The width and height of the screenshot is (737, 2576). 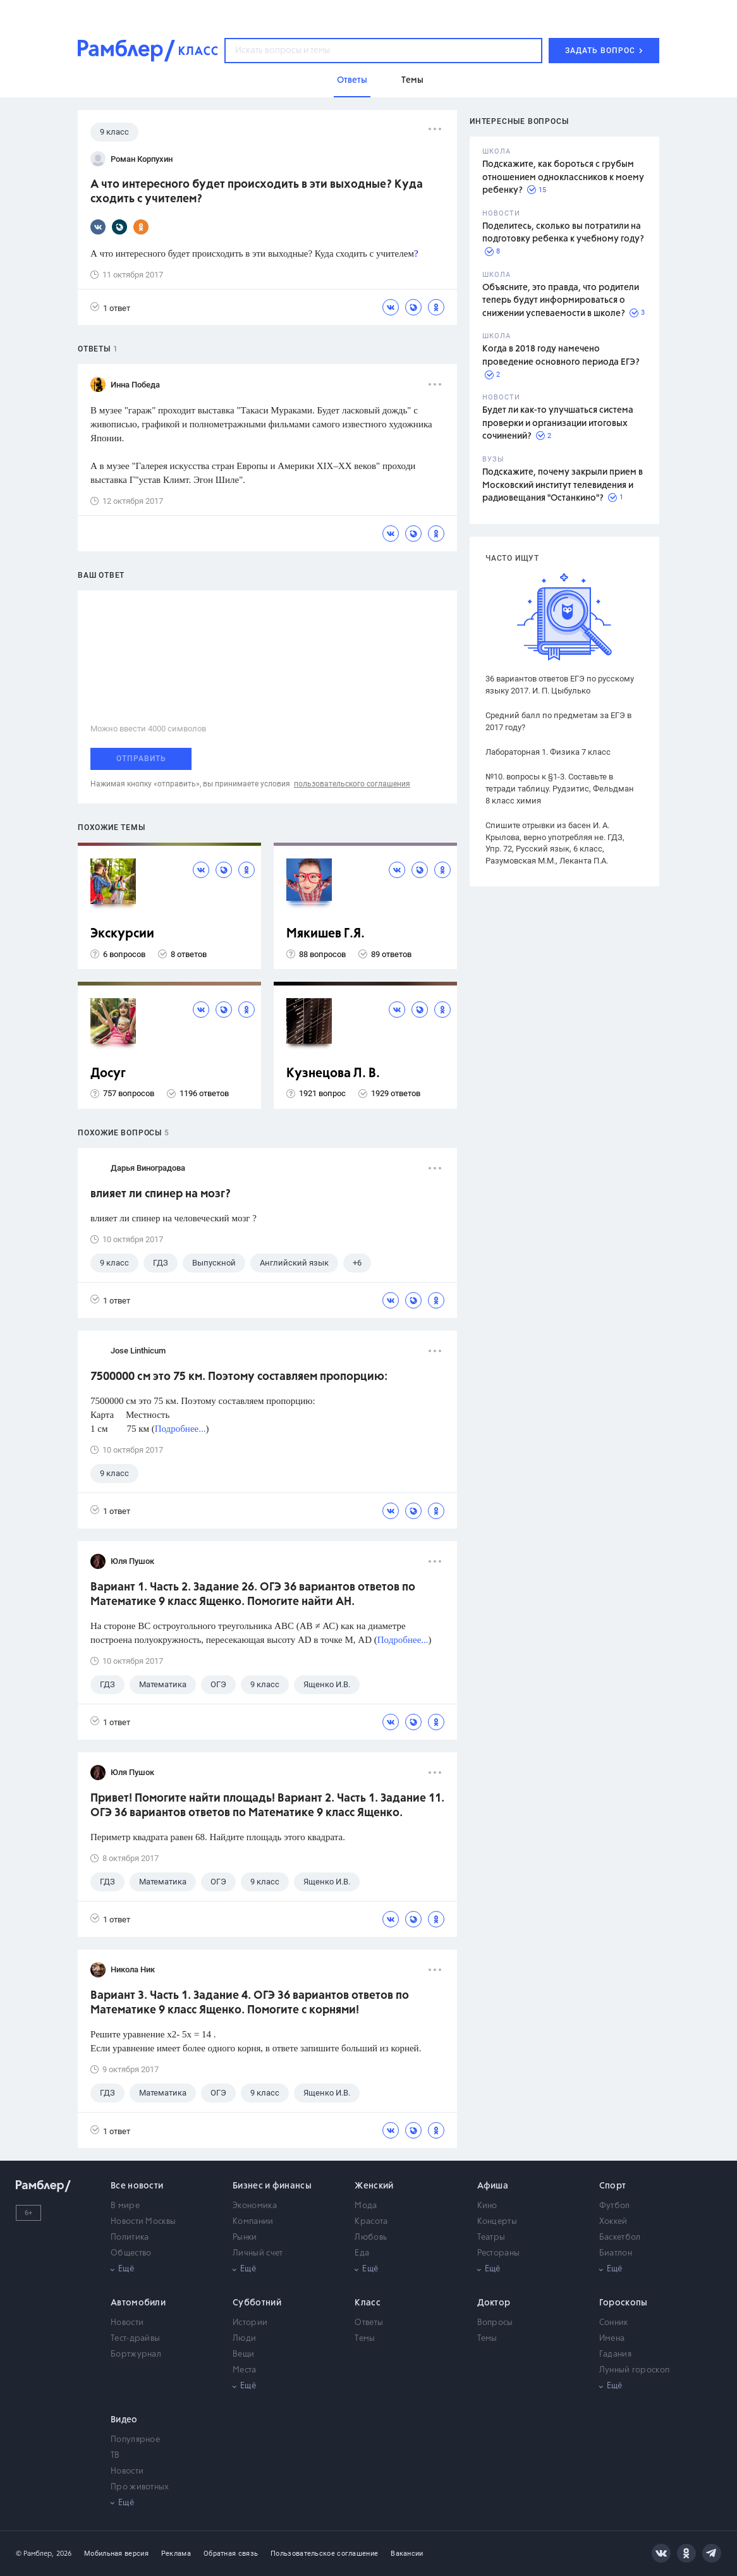 I want to click on Новости Москвы, so click(x=143, y=2222).